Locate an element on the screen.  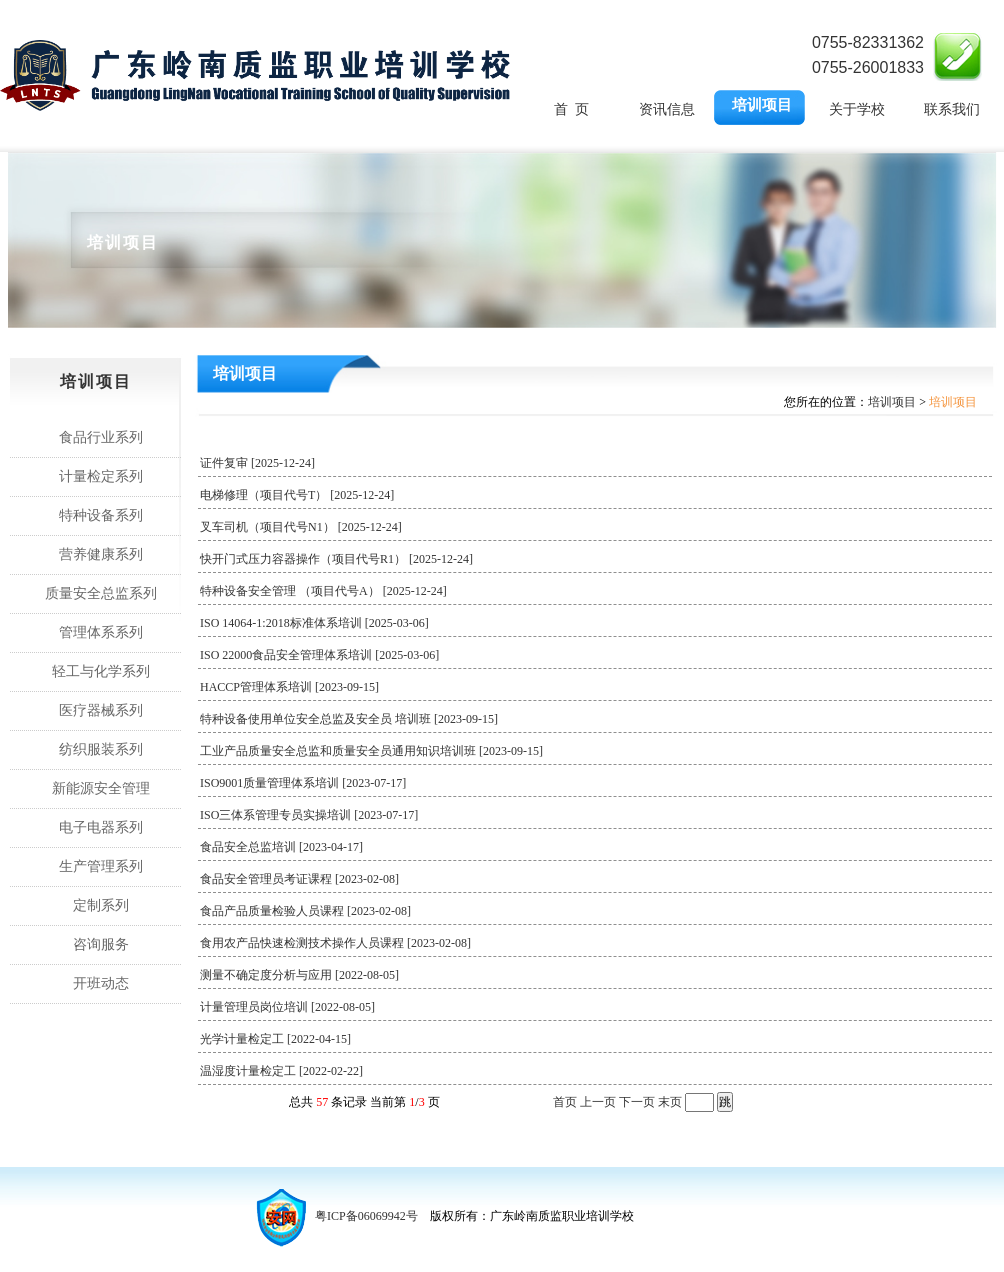
ISO 14064-1:2018标准体系培训 [2025-03-06] is located at coordinates (329, 623).